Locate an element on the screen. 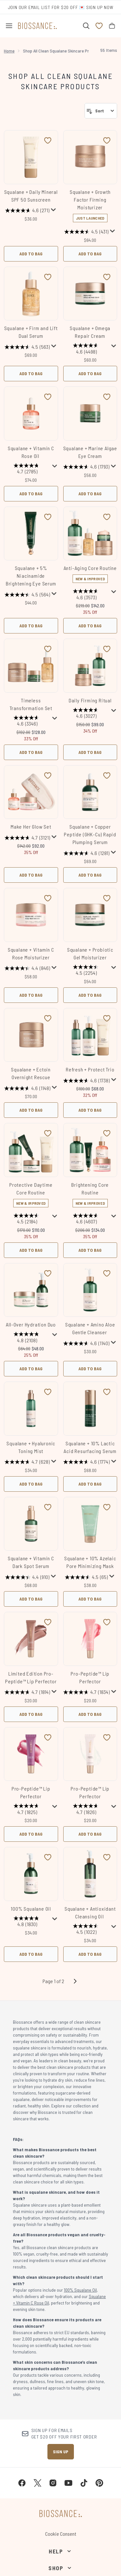  [View wishlist] is located at coordinates (99, 26).